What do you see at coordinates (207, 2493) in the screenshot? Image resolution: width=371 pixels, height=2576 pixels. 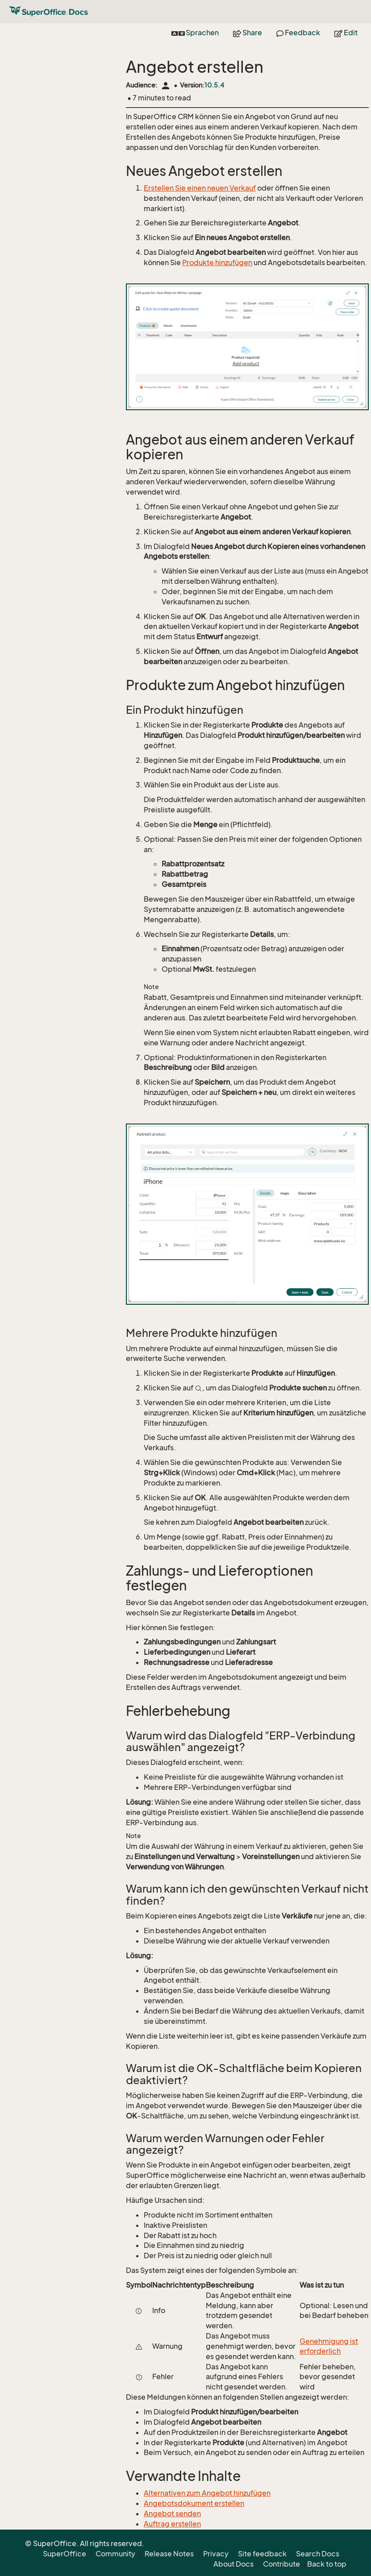 I see `Alternativen zum Angebot hinzufügen` at bounding box center [207, 2493].